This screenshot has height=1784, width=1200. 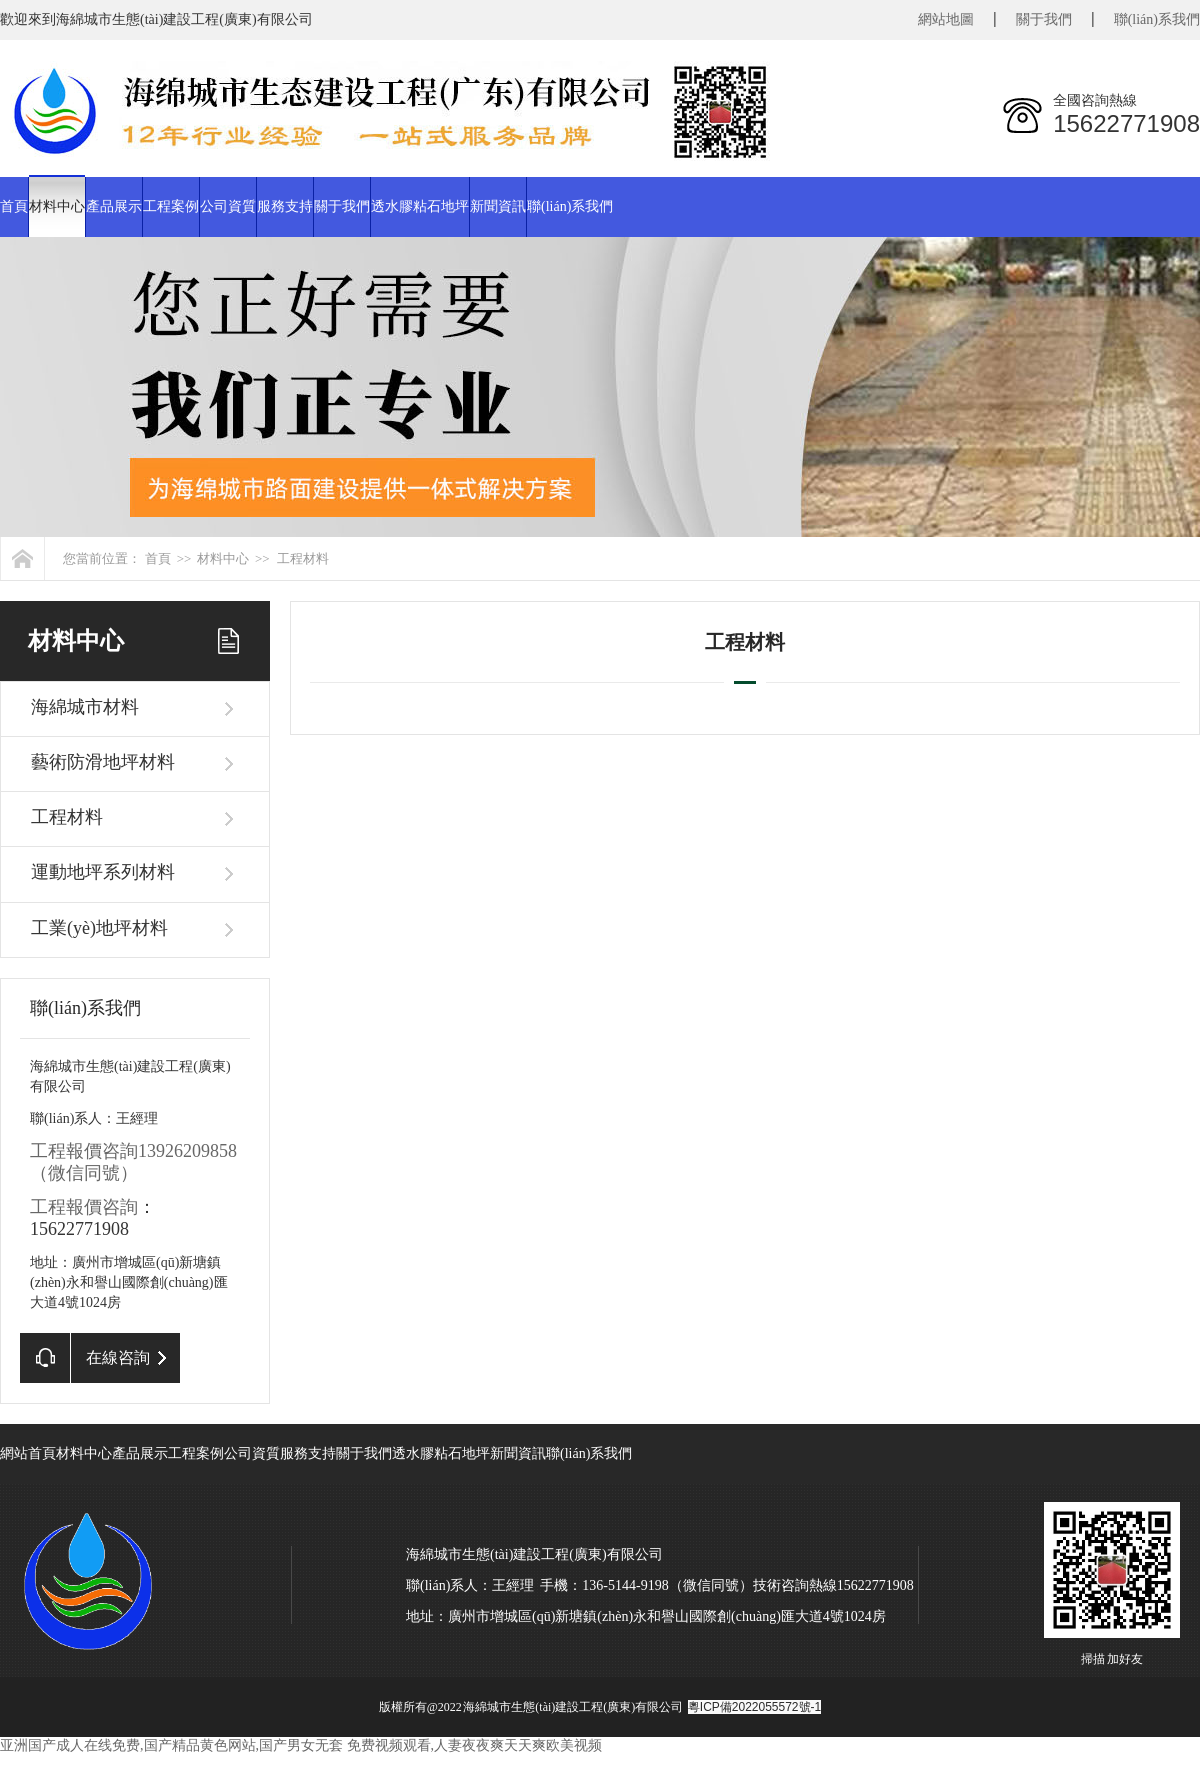 I want to click on 運動地坪系列材料, so click(x=103, y=872).